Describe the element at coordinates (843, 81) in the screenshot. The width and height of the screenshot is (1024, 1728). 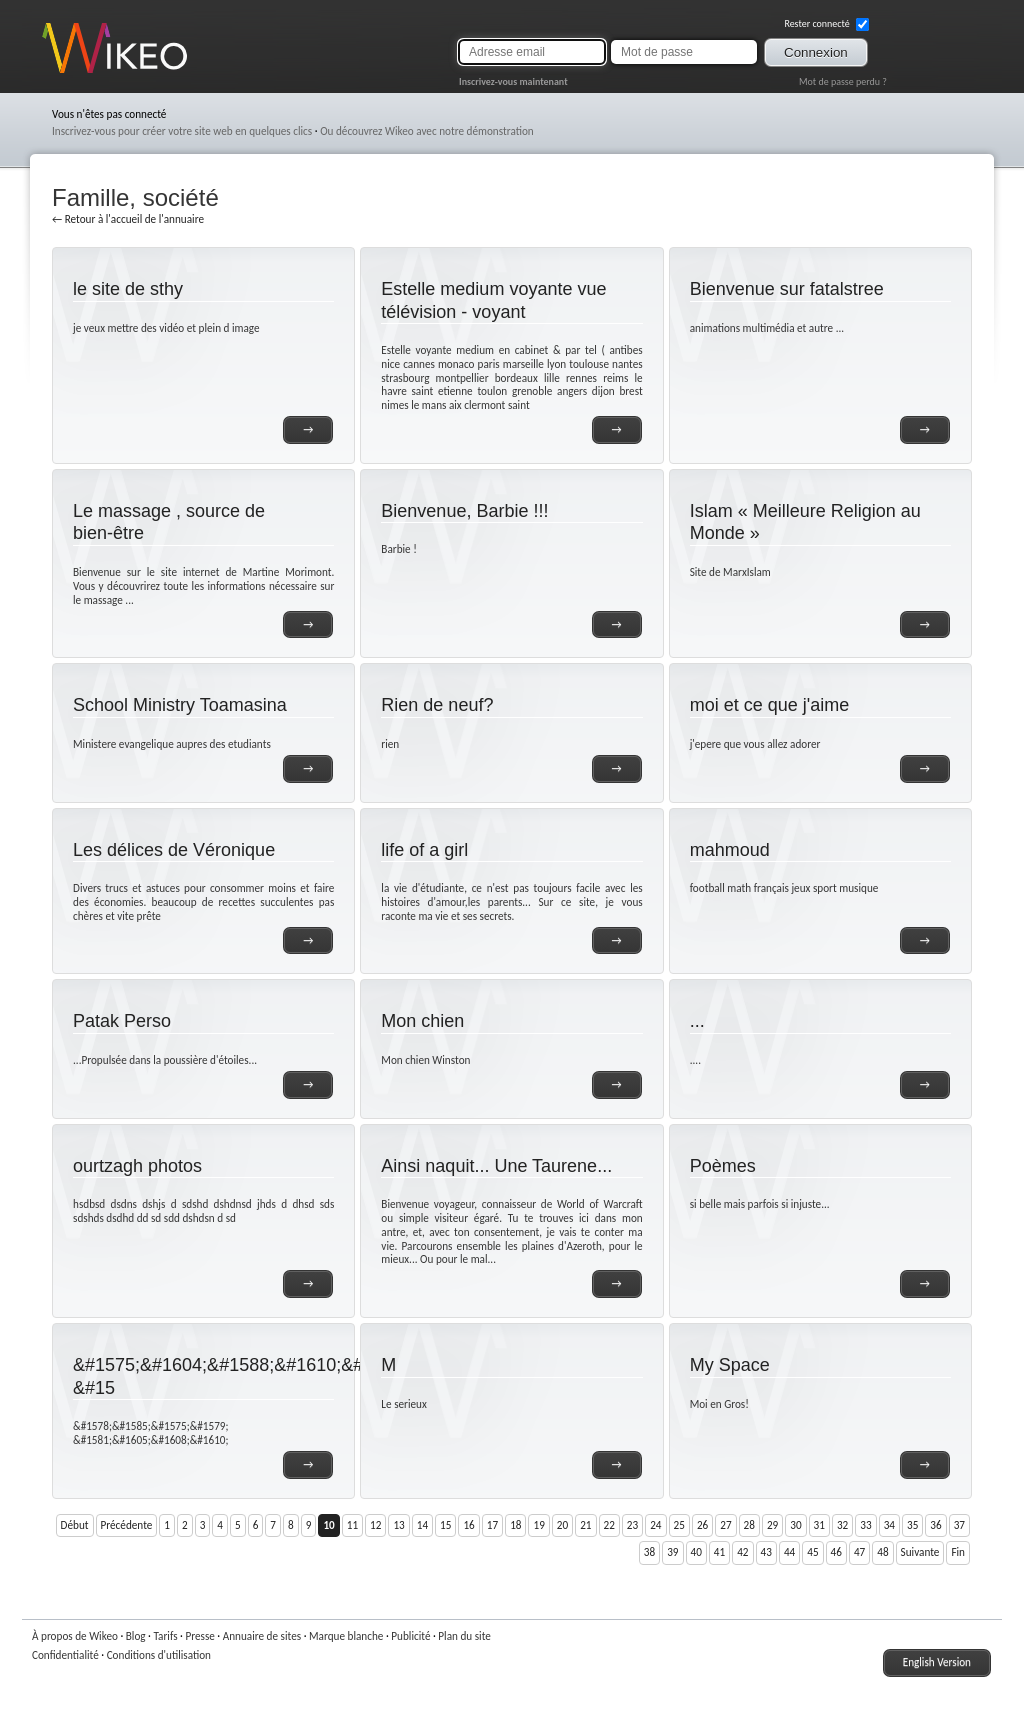
I see `Mot de passe perdu ?` at that location.